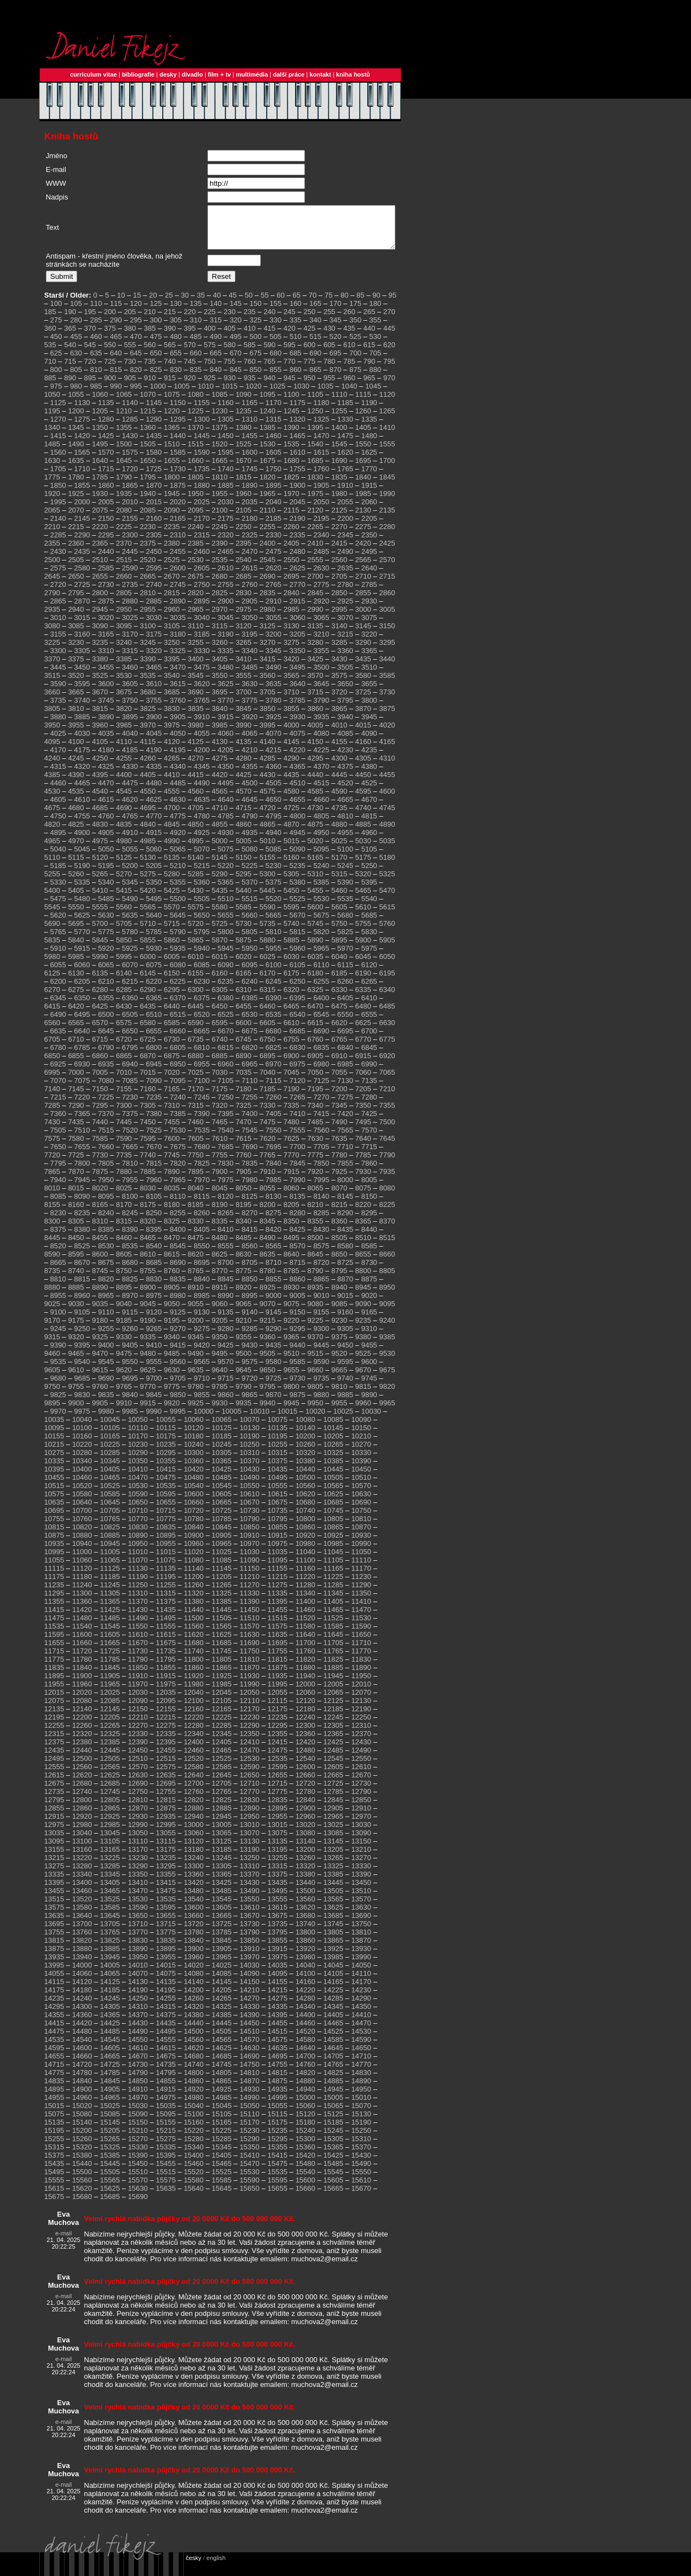 The width and height of the screenshot is (691, 2576). What do you see at coordinates (226, 692) in the screenshot?
I see `3625` at bounding box center [226, 692].